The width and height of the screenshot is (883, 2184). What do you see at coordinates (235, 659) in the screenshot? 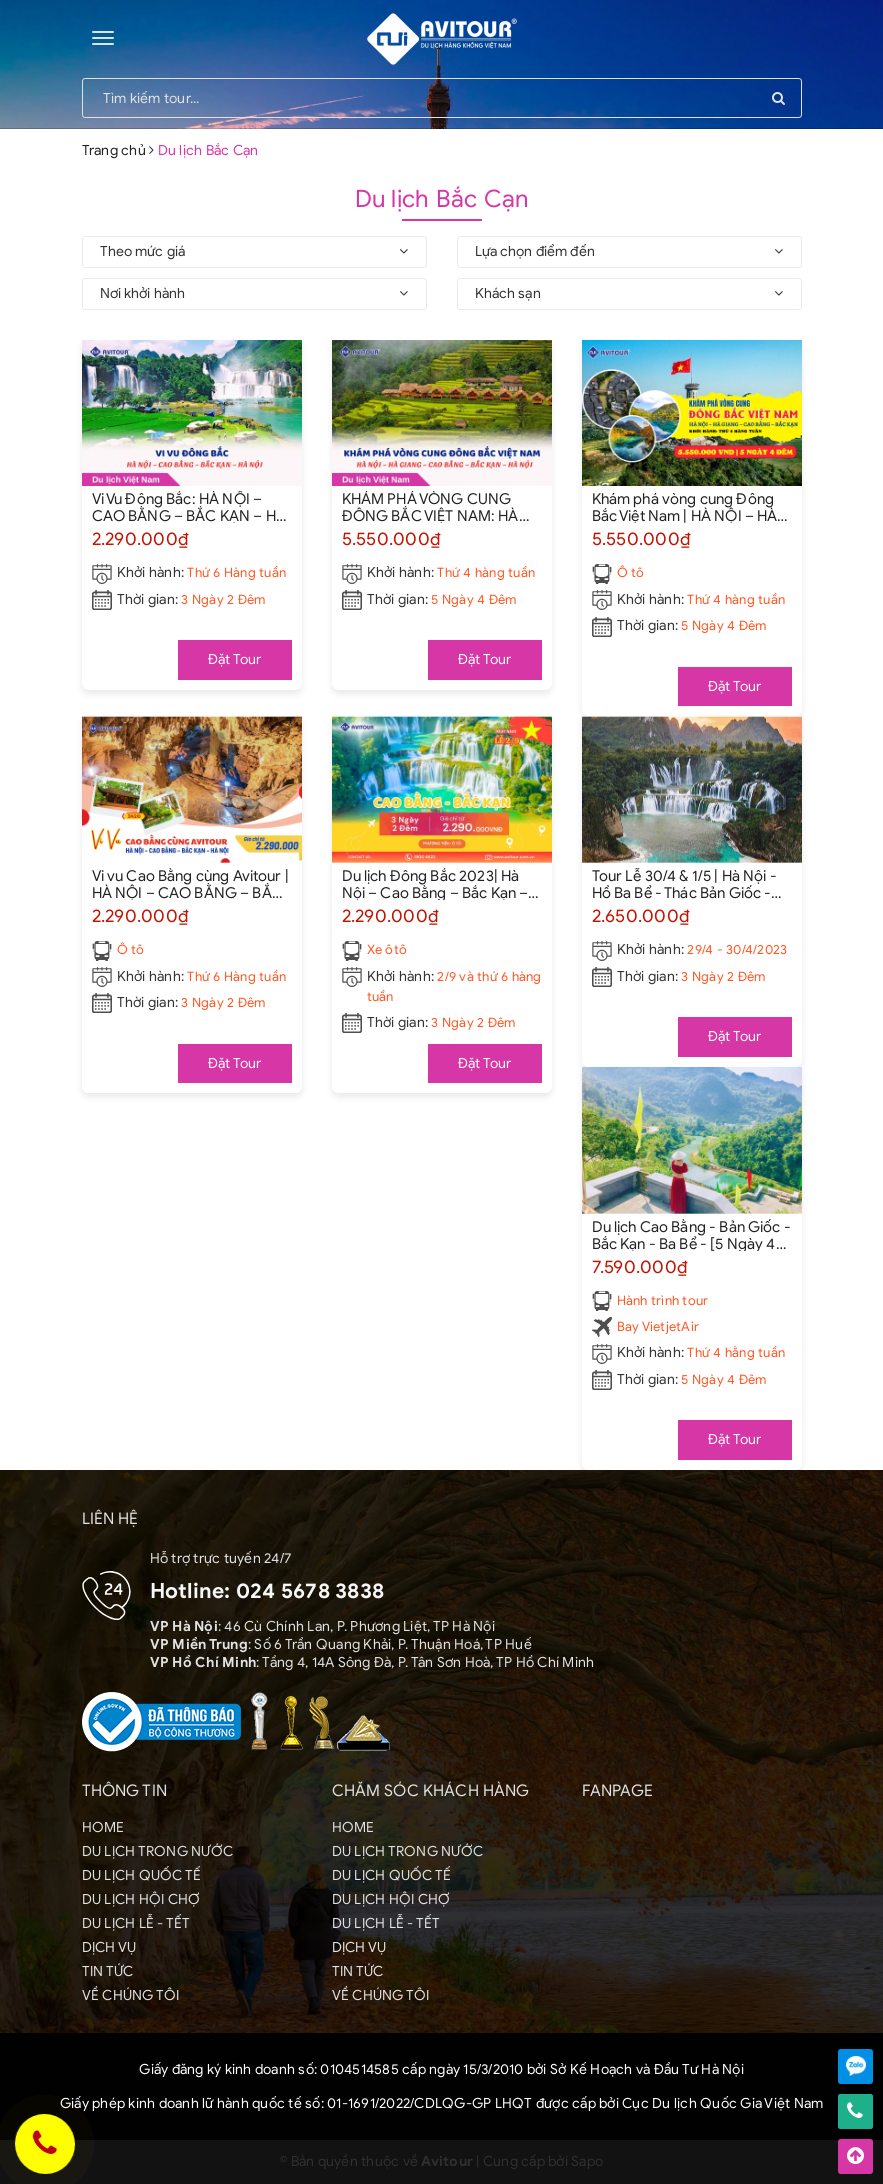
I see `Đặt Tour` at bounding box center [235, 659].